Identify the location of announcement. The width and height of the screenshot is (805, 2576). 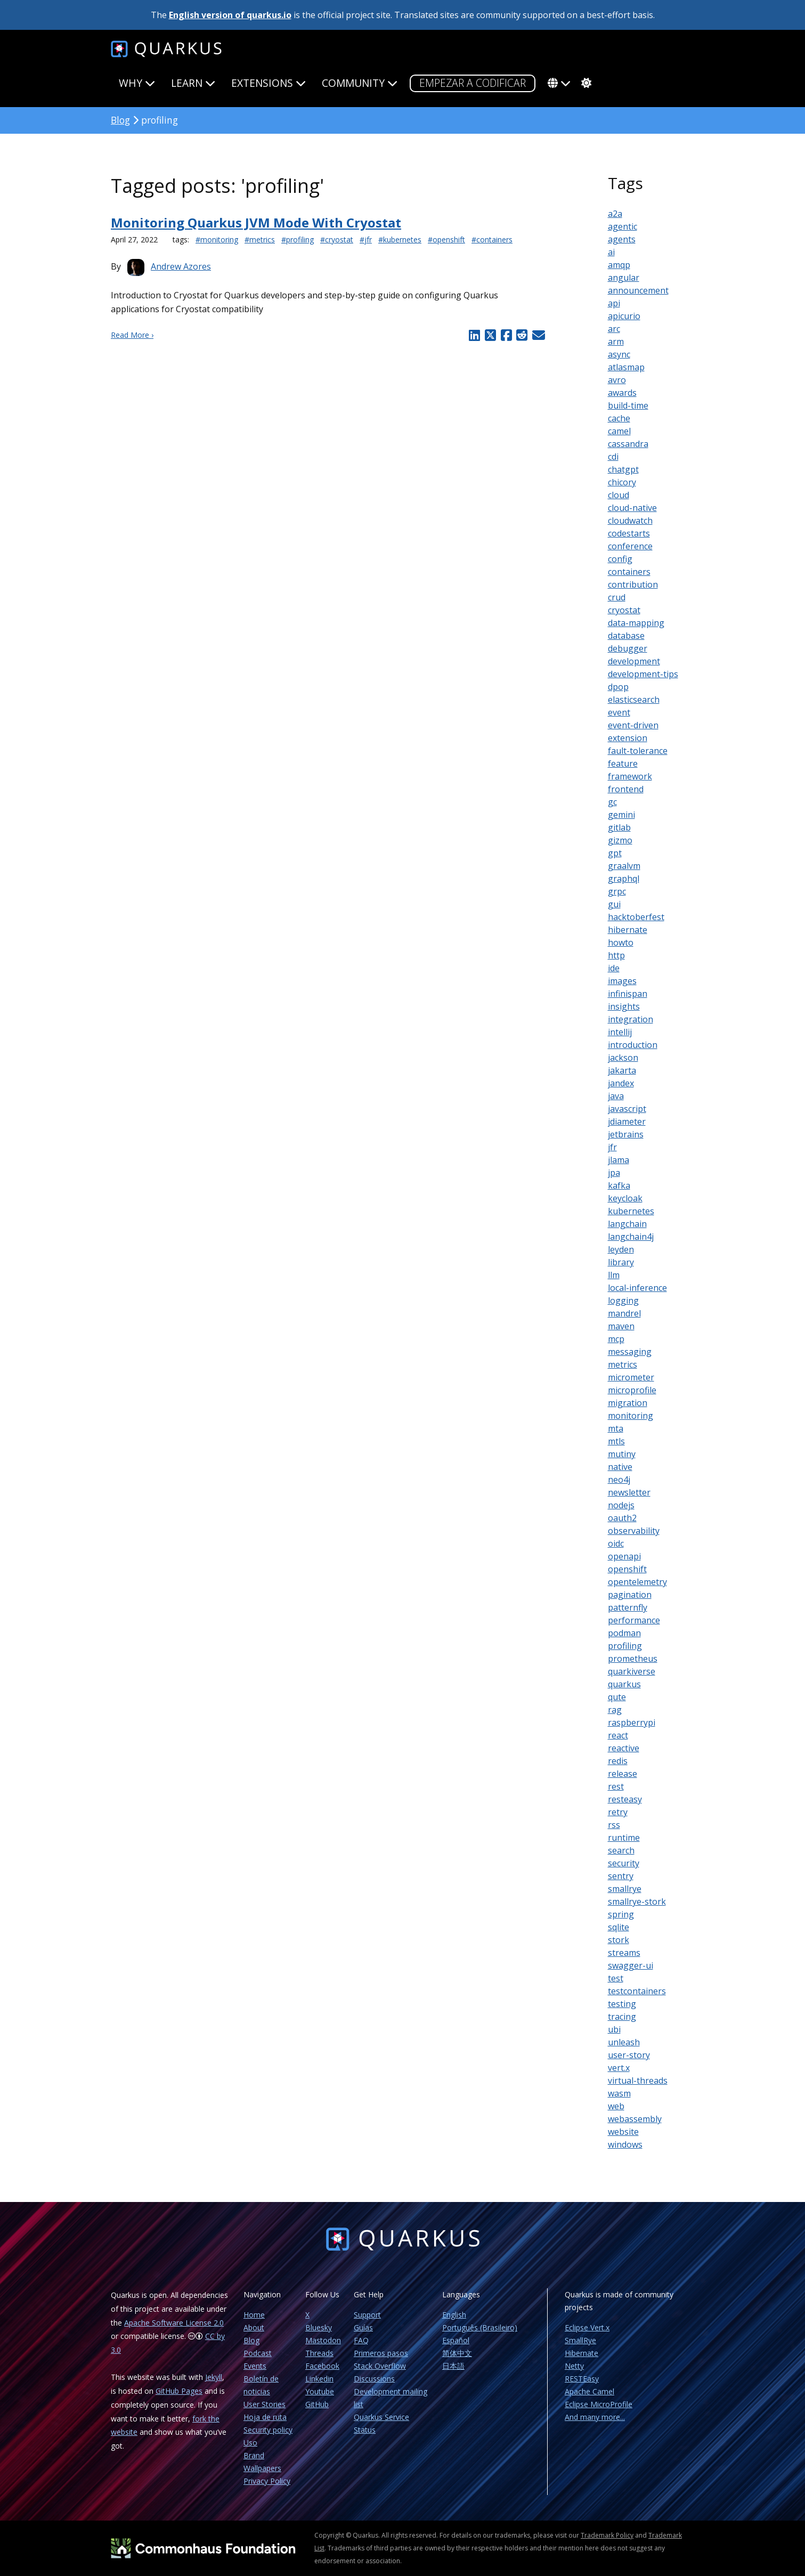
(638, 290).